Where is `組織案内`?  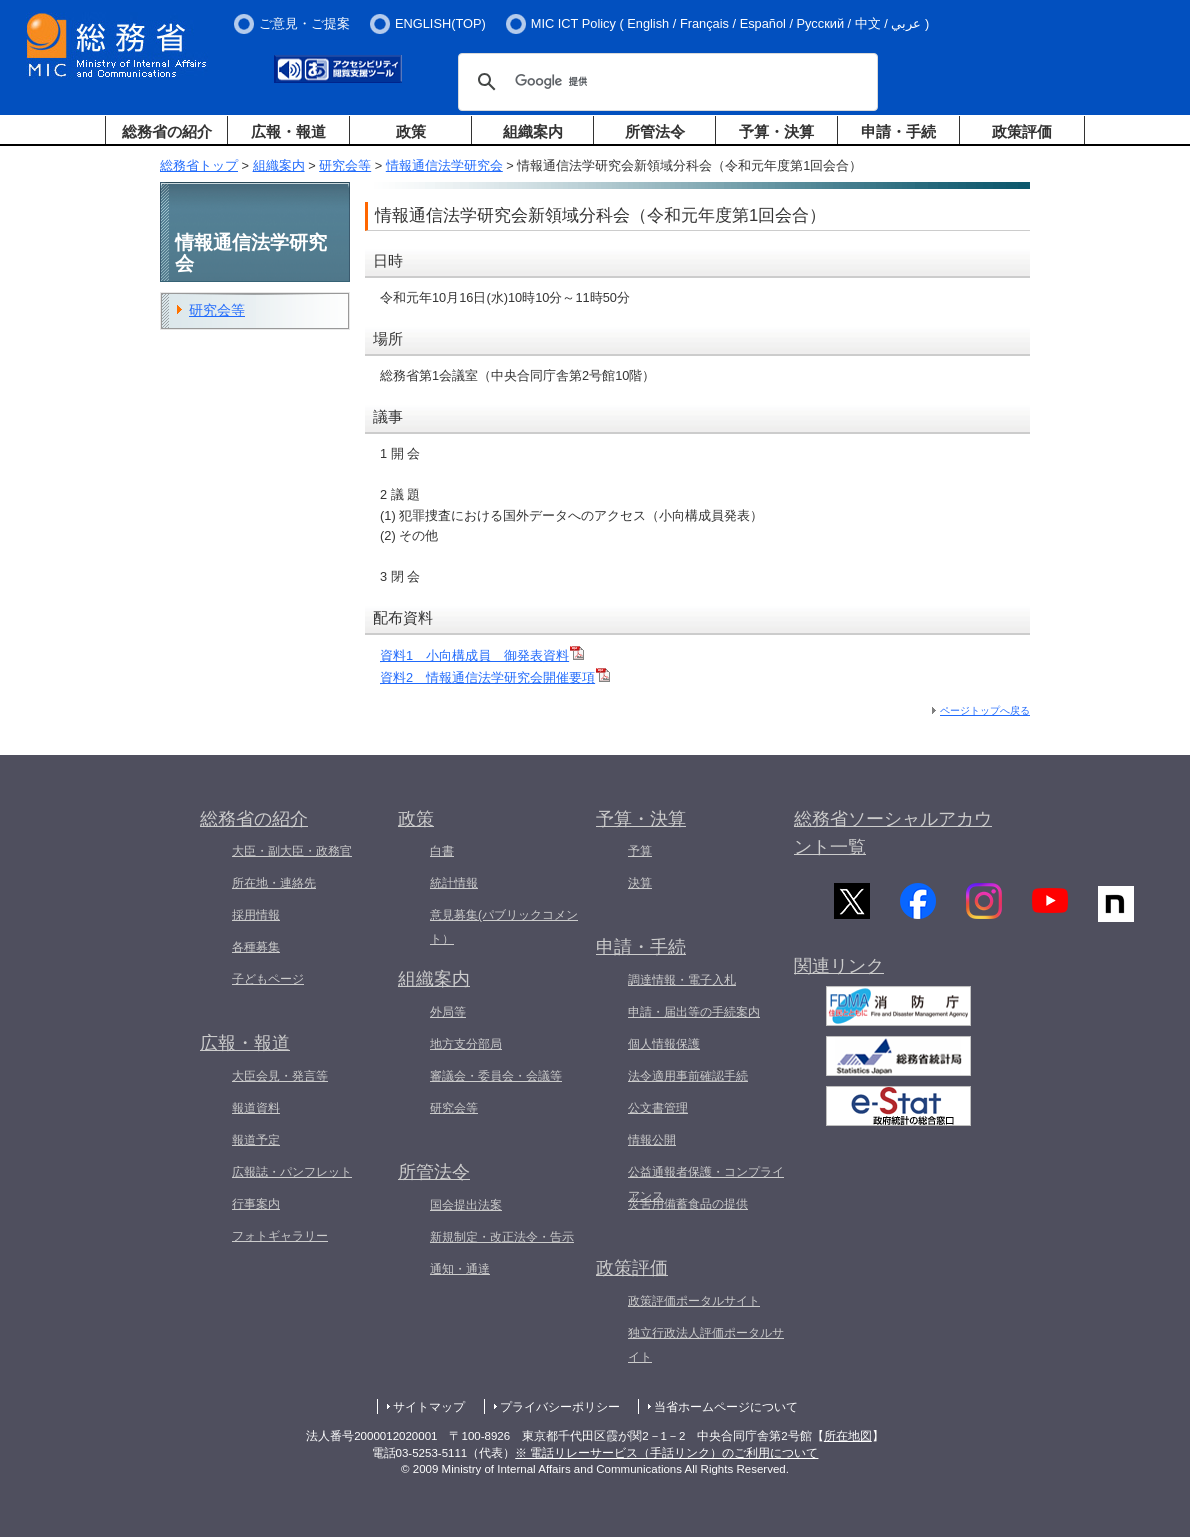
組織案内 is located at coordinates (533, 131).